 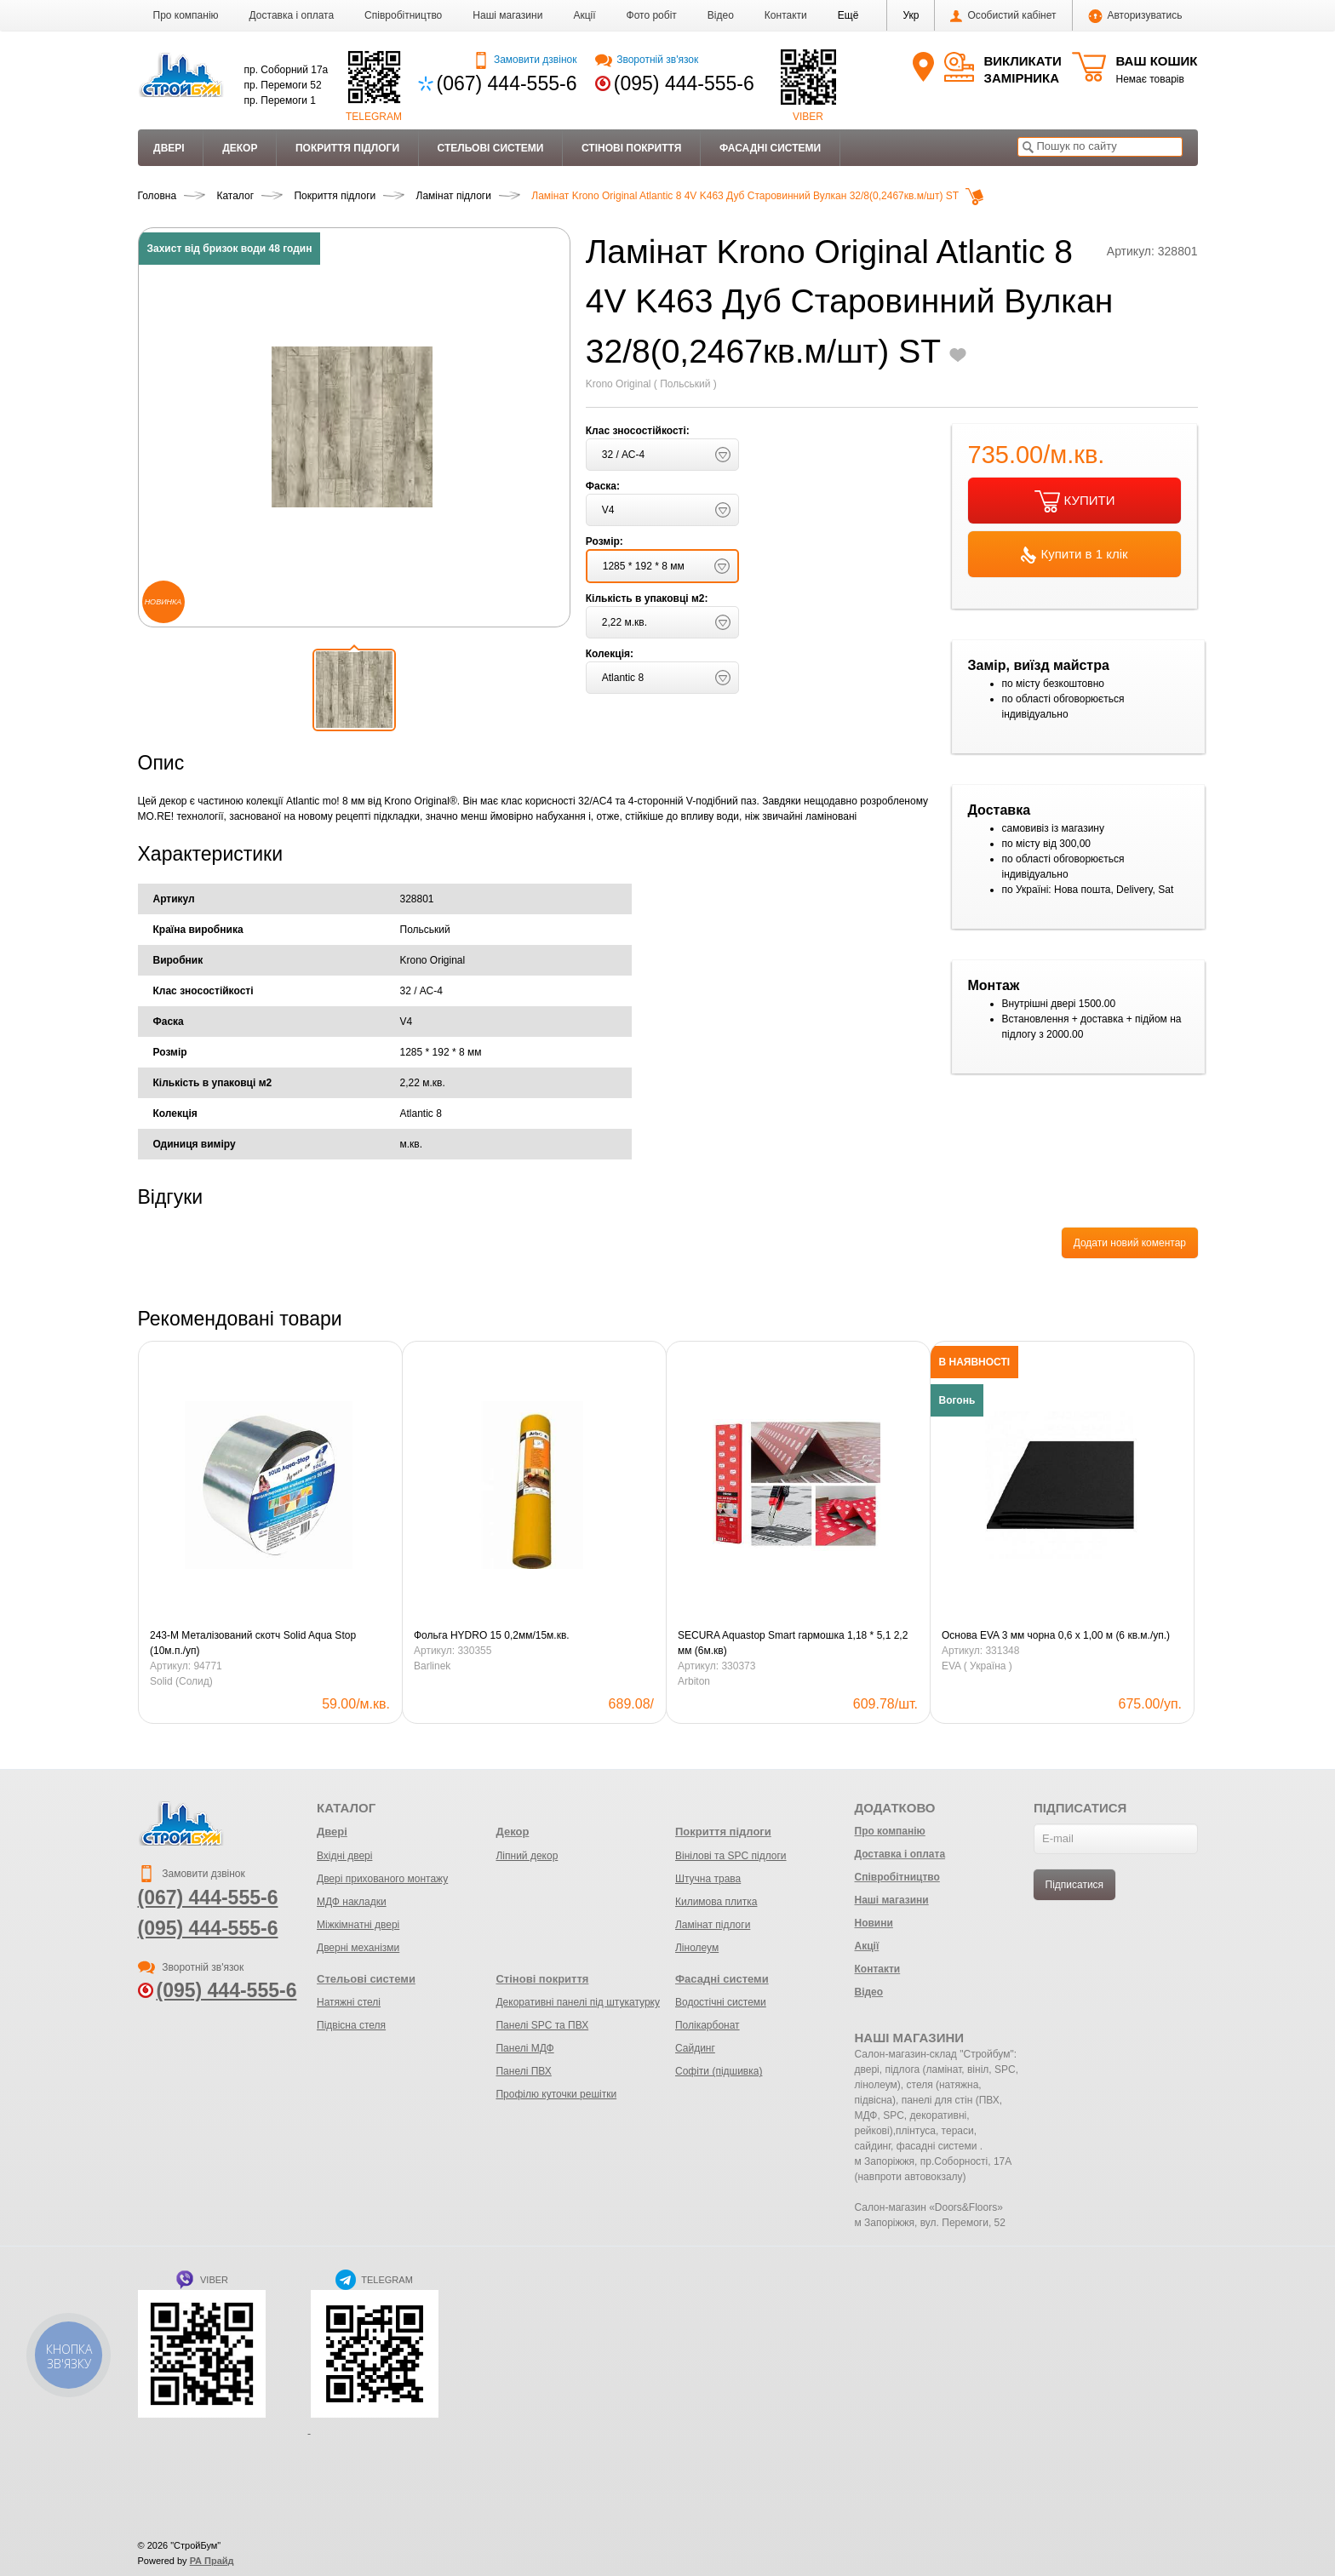 I want to click on EVA ( Україна ), so click(x=977, y=1666).